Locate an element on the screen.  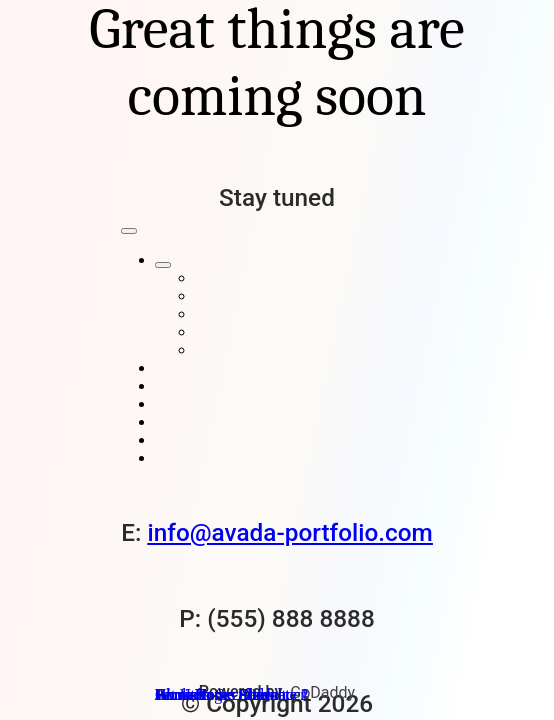
[Close] is located at coordinates (129, 231).